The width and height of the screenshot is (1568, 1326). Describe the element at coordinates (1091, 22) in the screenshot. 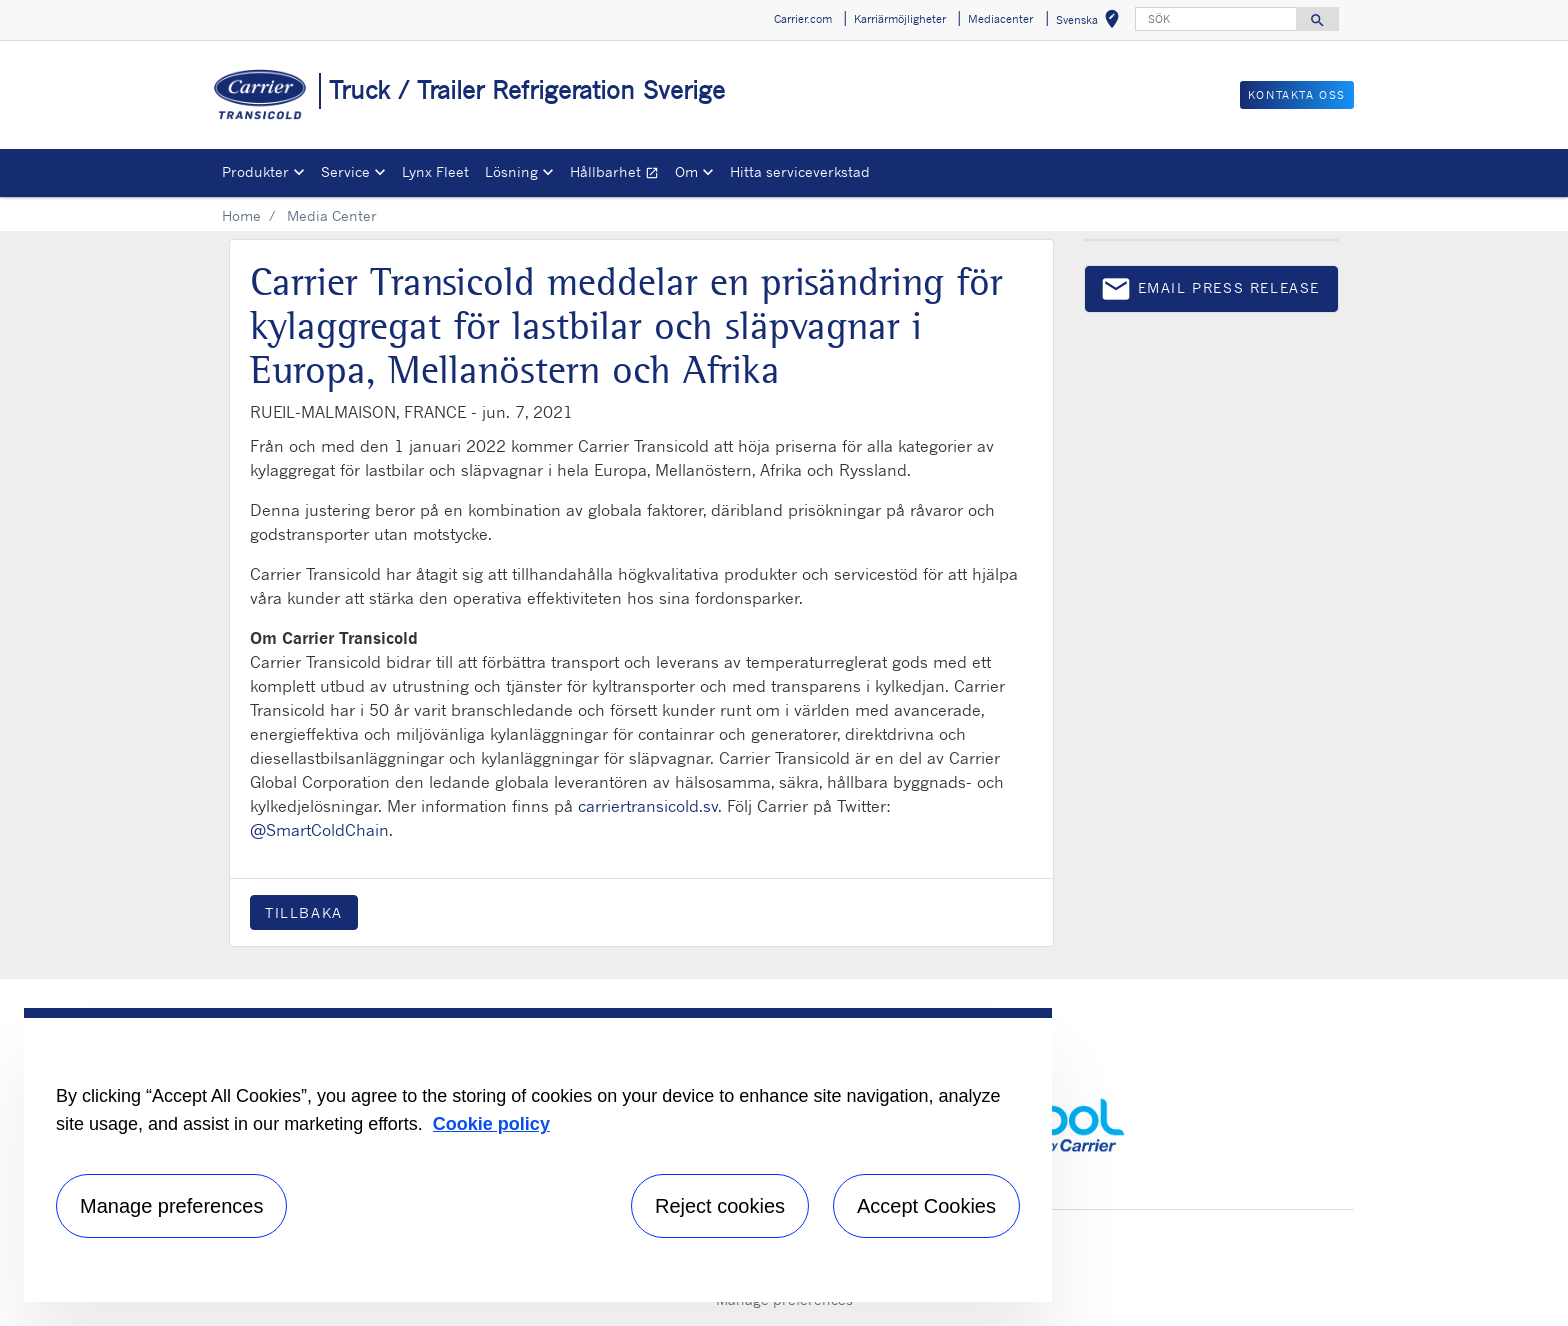

I see `Svenska [button]` at that location.